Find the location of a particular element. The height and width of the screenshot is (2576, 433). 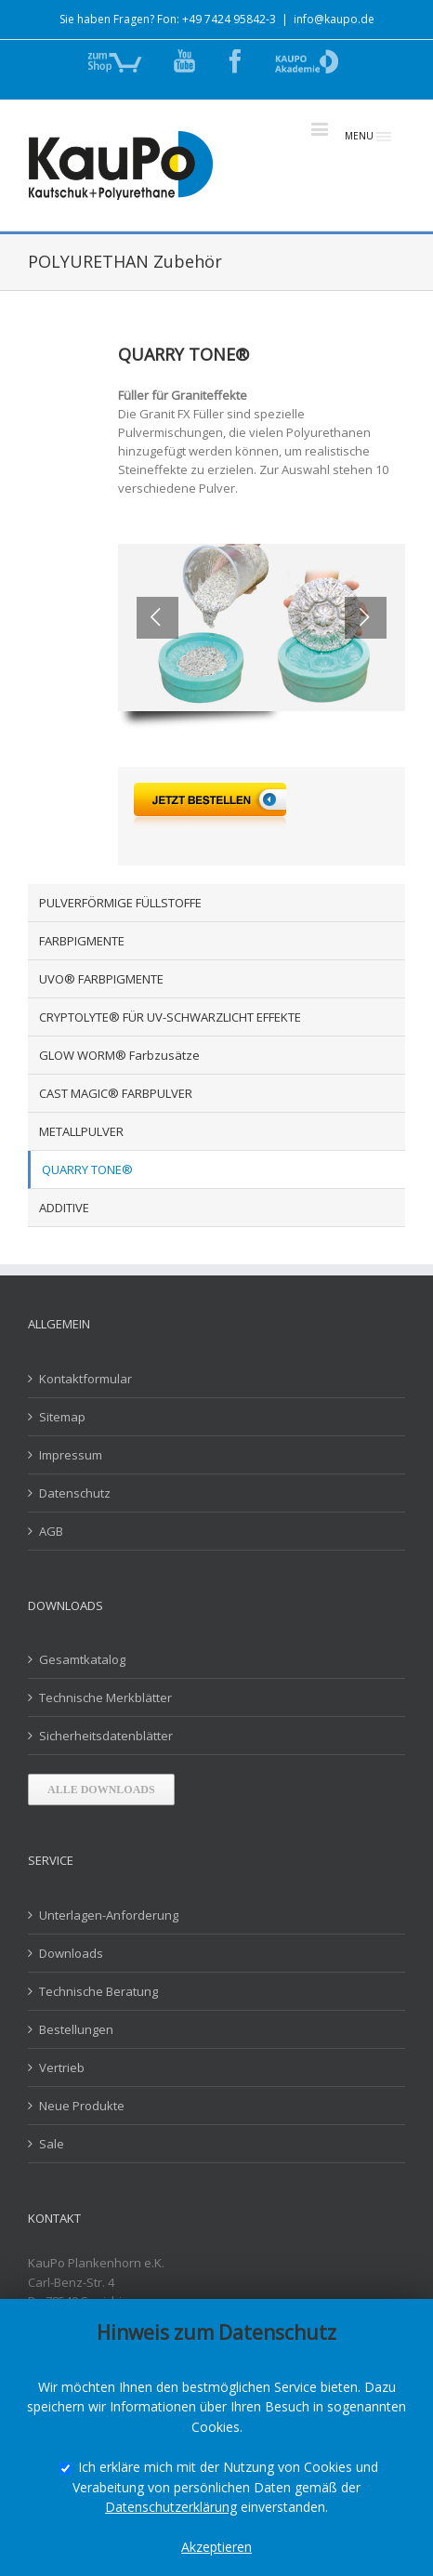

info@kaupo.de is located at coordinates (334, 19).